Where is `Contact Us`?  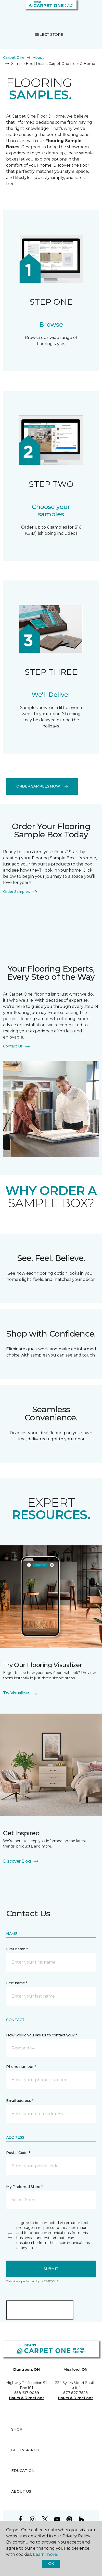 Contact Us is located at coordinates (17, 1046).